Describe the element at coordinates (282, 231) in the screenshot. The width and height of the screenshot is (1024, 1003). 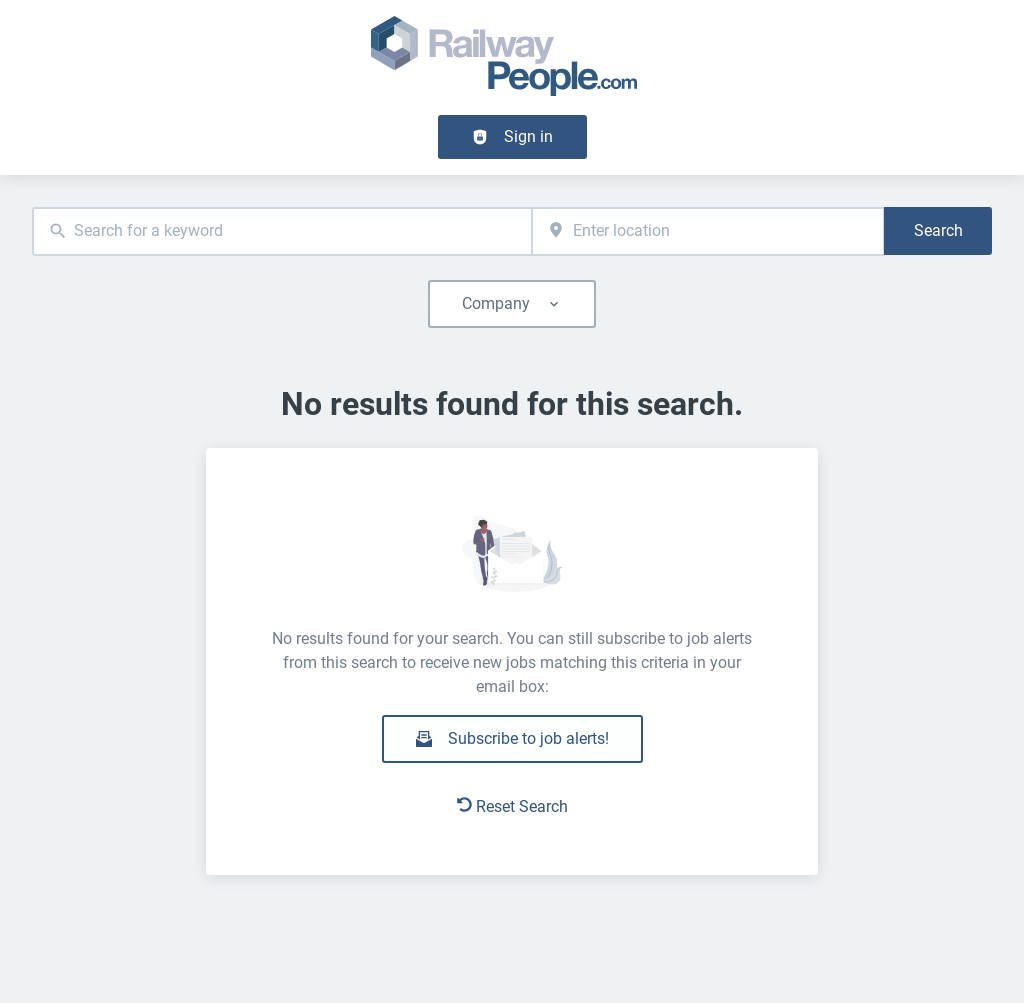
I see `[combobox]` at that location.